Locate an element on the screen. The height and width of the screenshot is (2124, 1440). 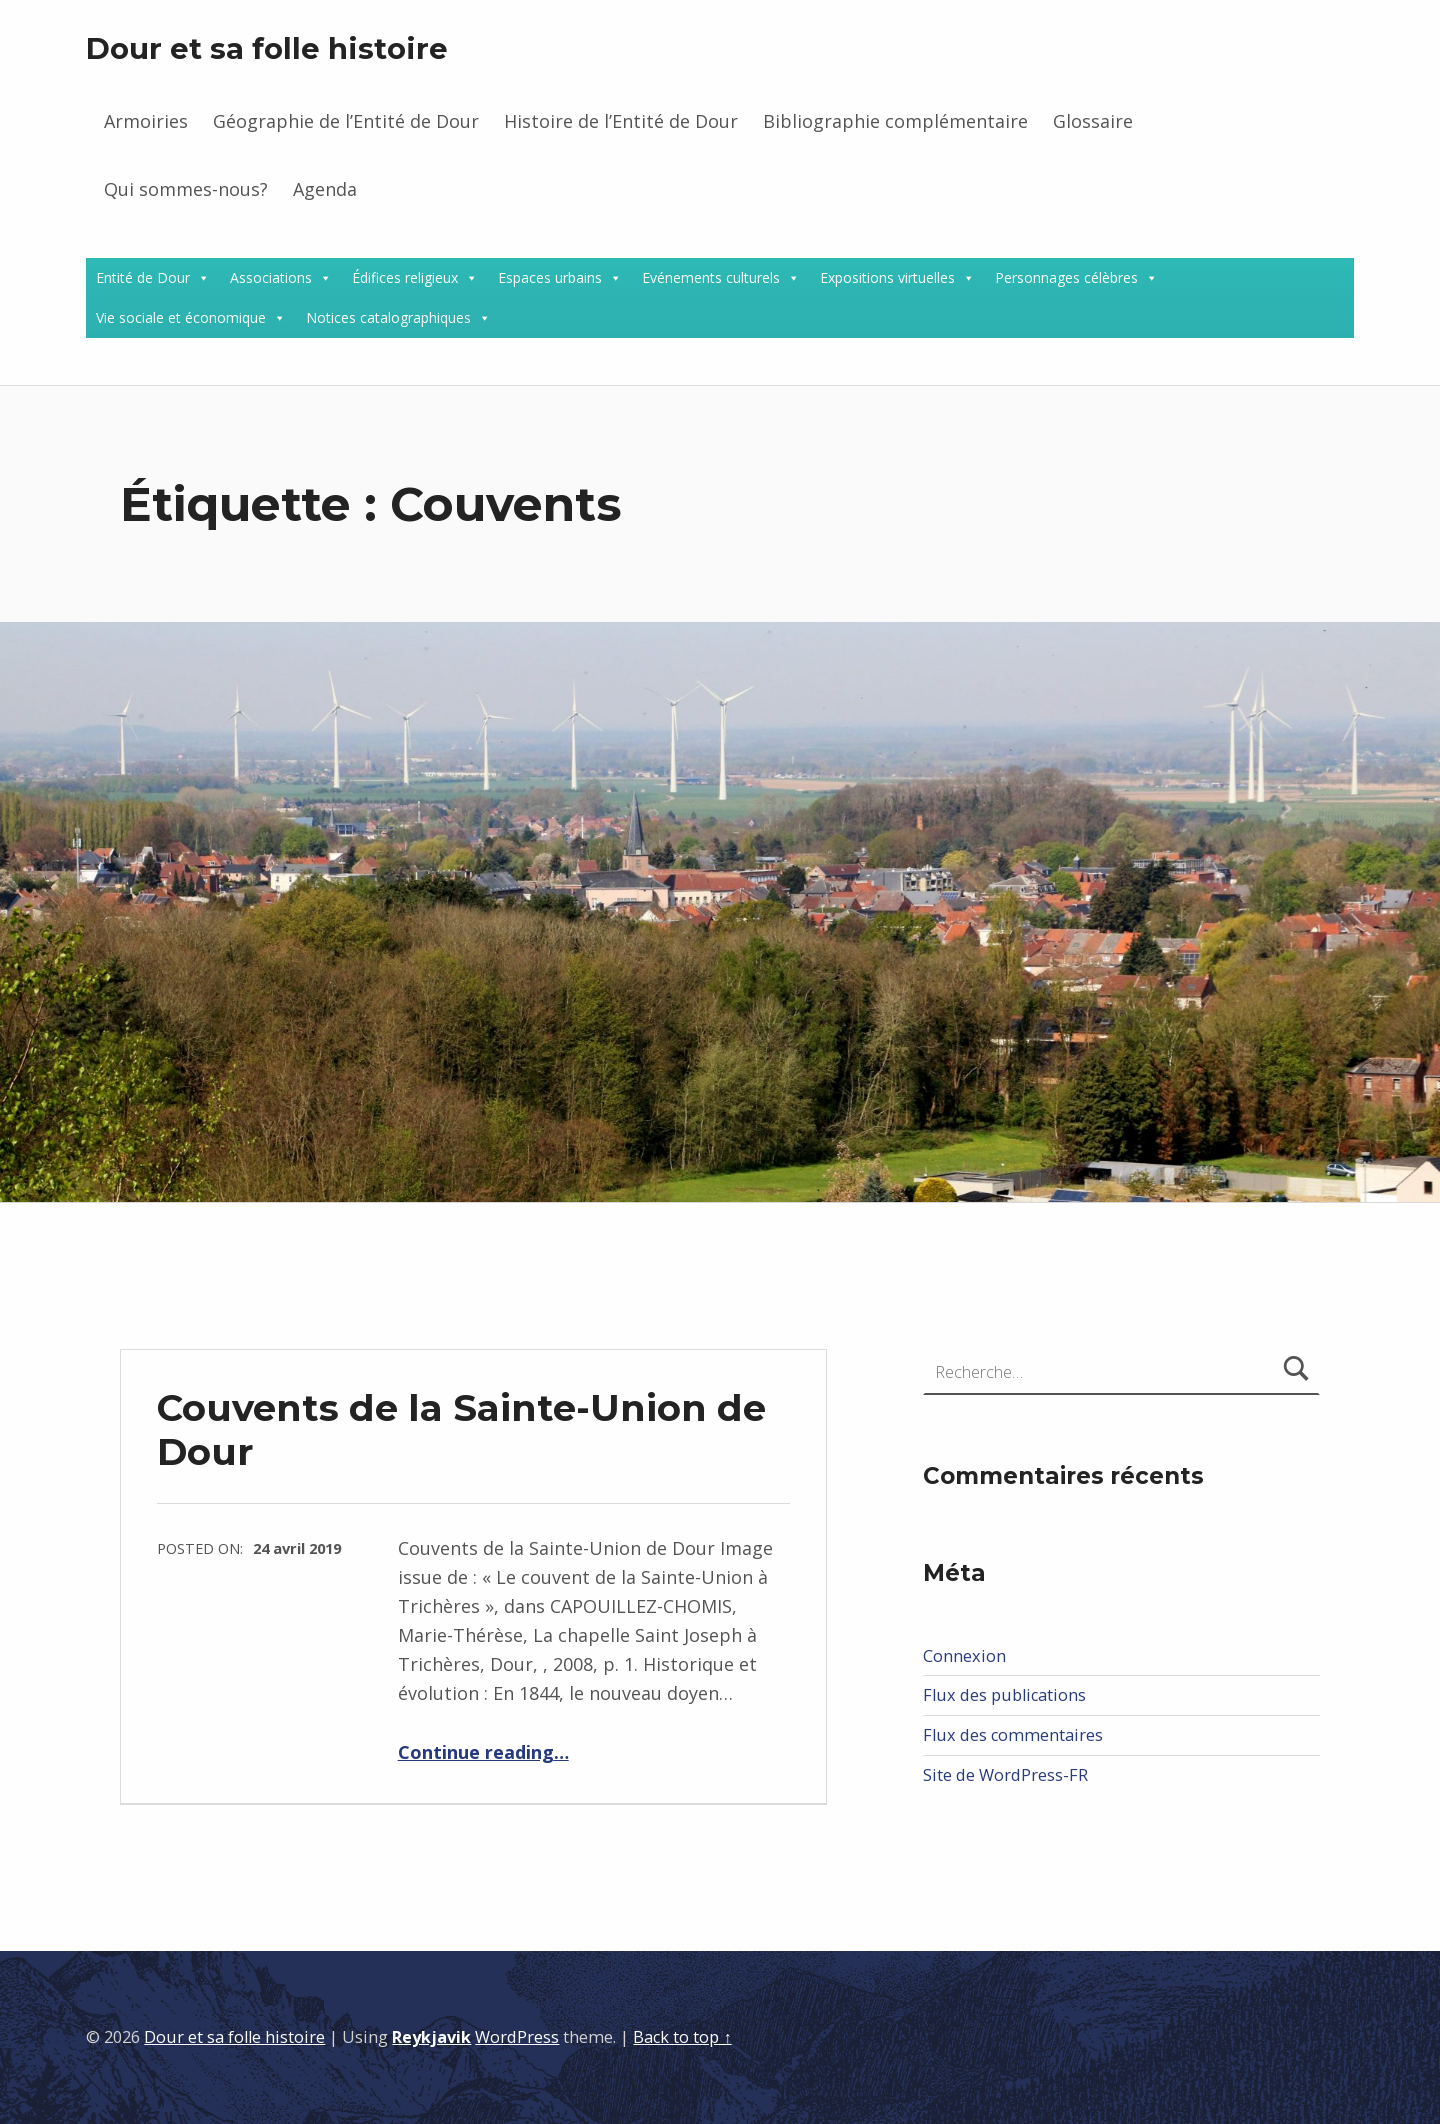
Entité de Dour is located at coordinates (143, 277).